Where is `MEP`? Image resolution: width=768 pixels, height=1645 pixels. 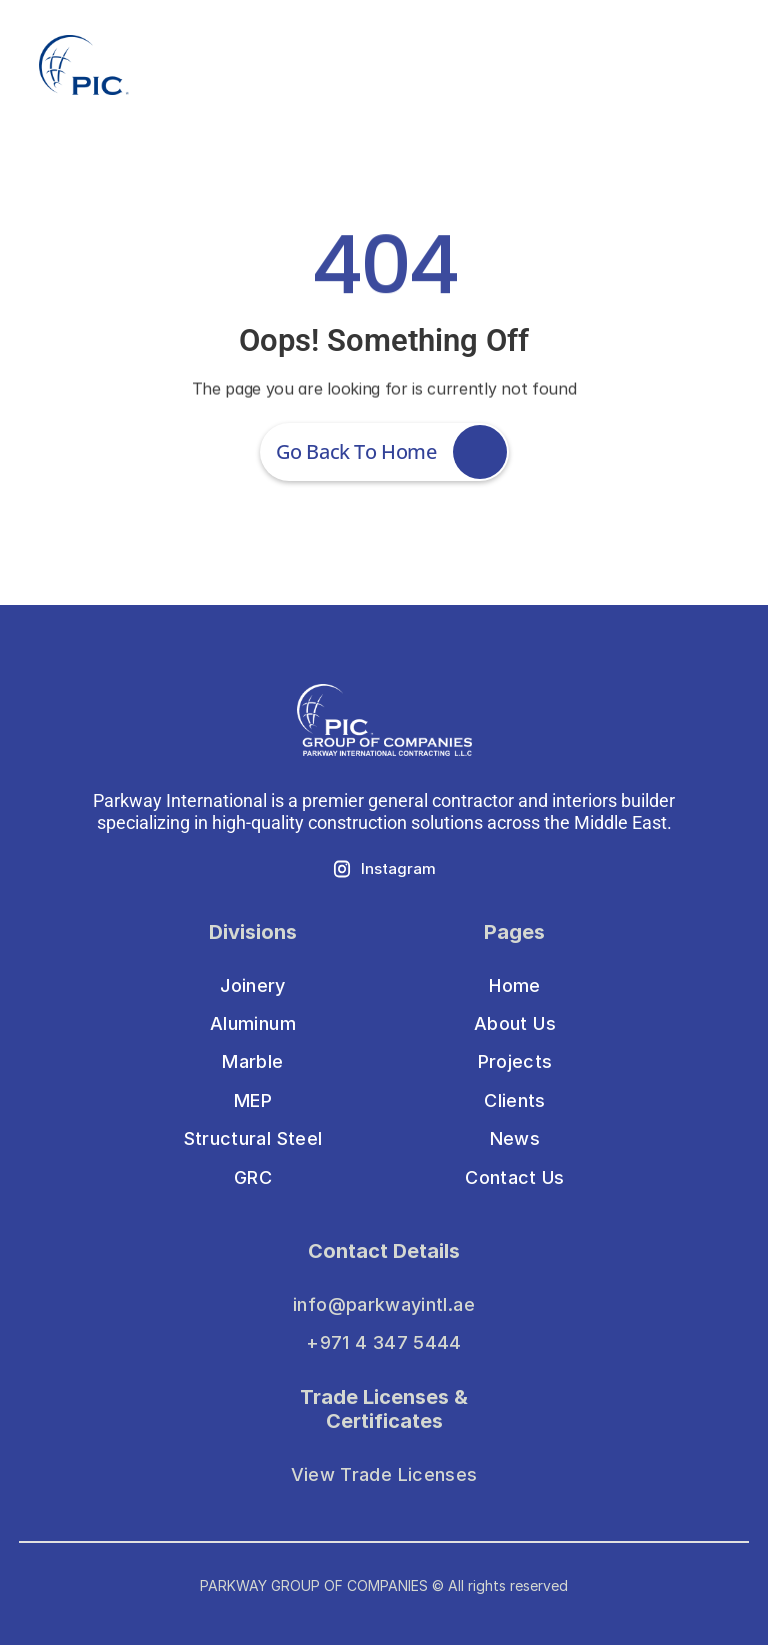
MEP is located at coordinates (253, 1100).